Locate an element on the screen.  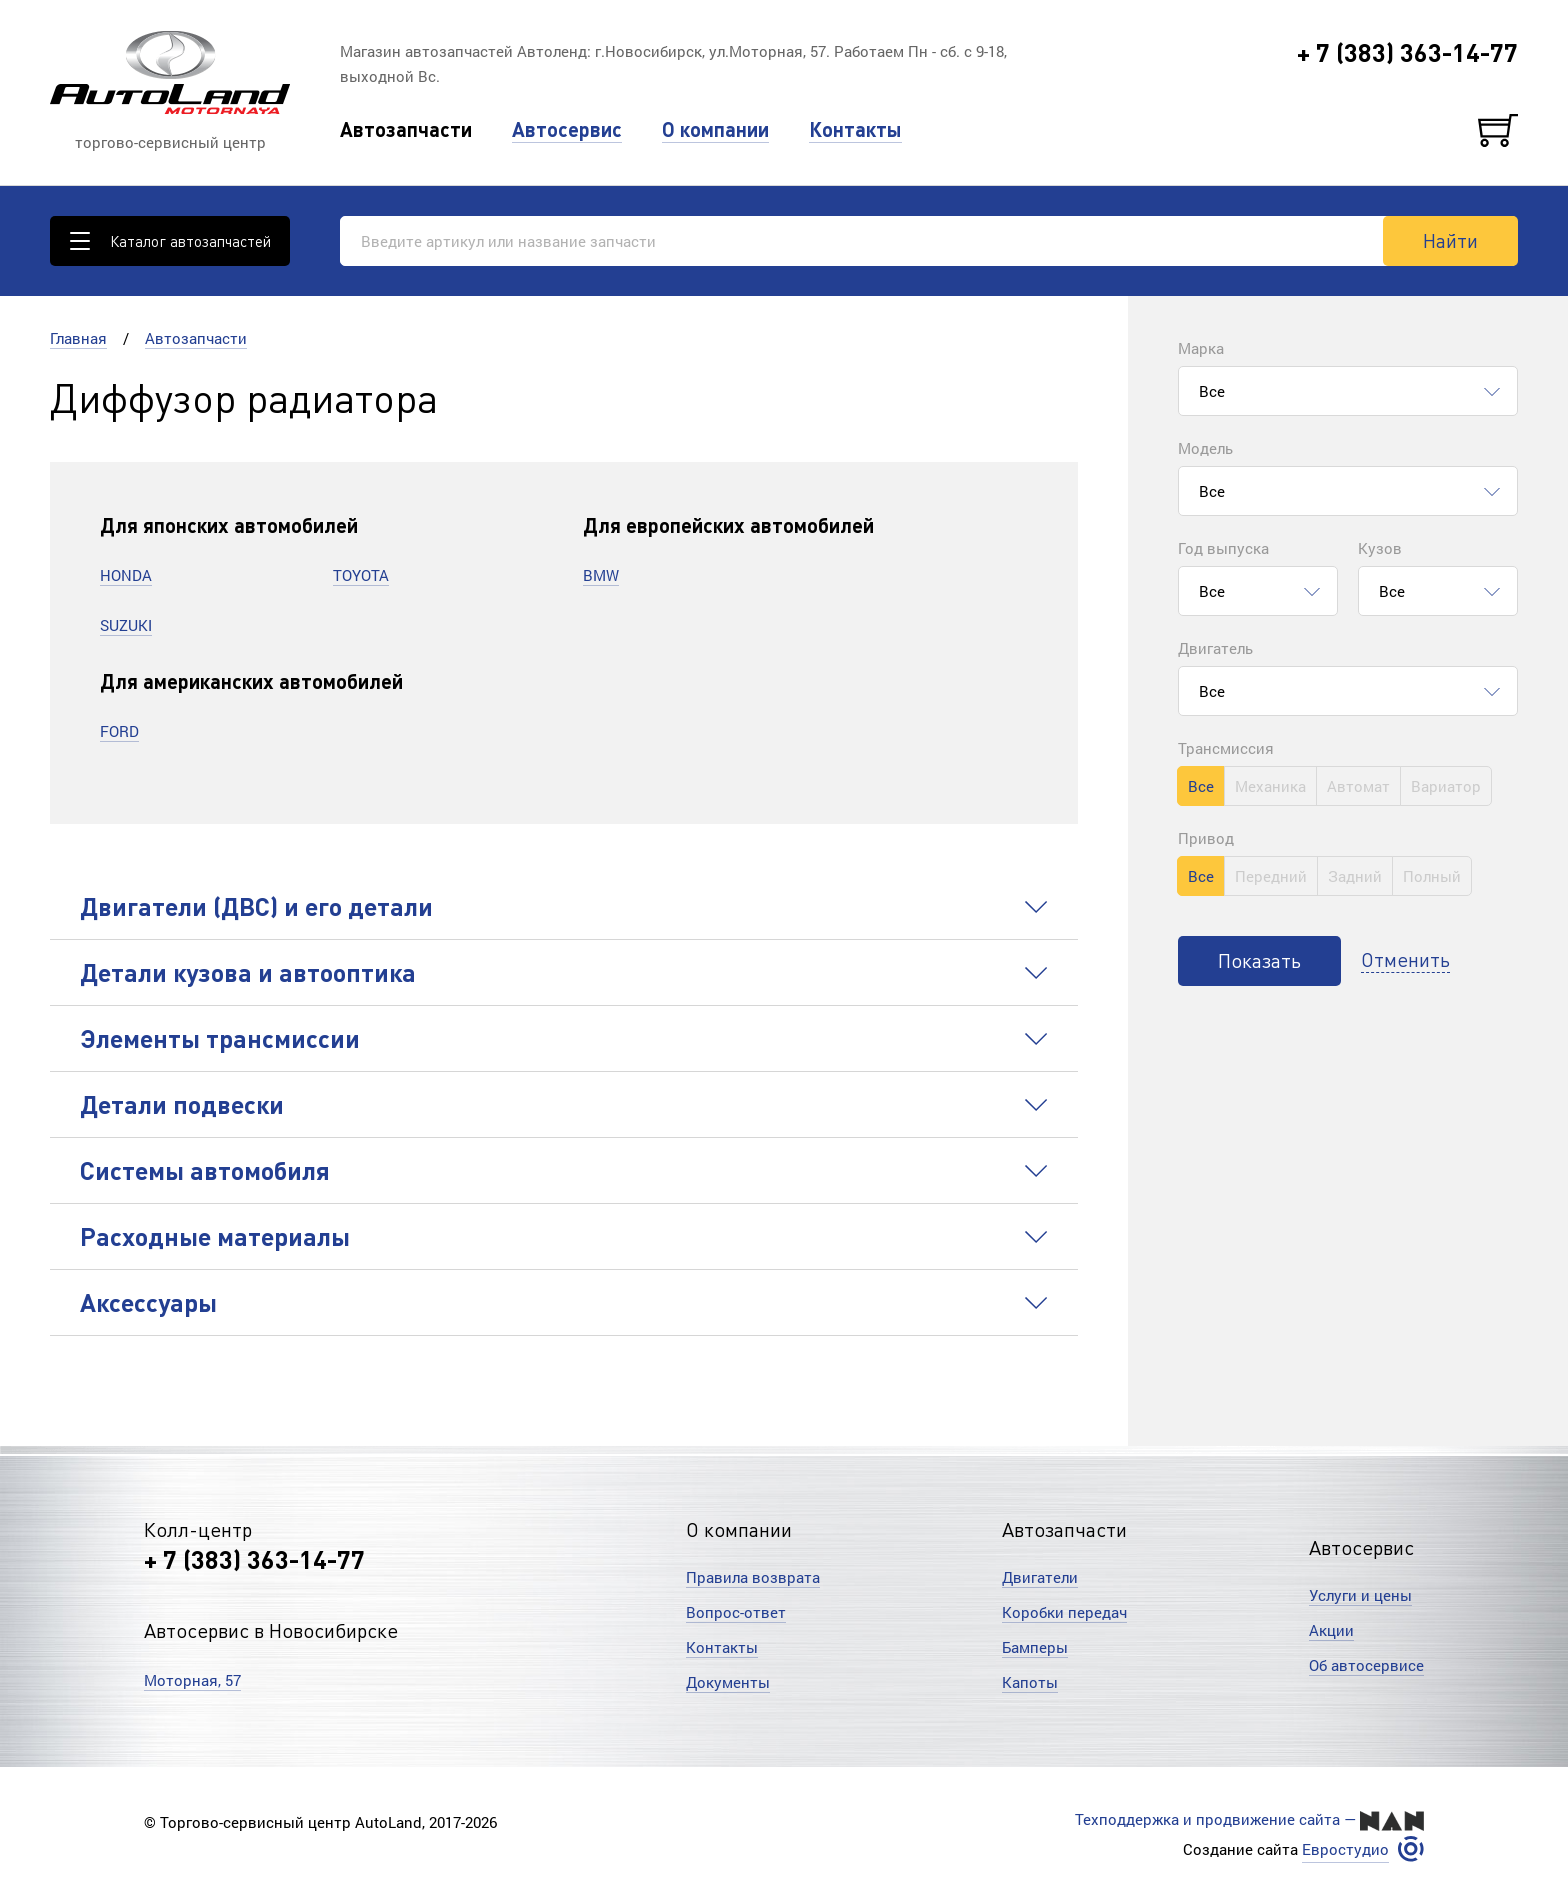
Марка is located at coordinates (1201, 348).